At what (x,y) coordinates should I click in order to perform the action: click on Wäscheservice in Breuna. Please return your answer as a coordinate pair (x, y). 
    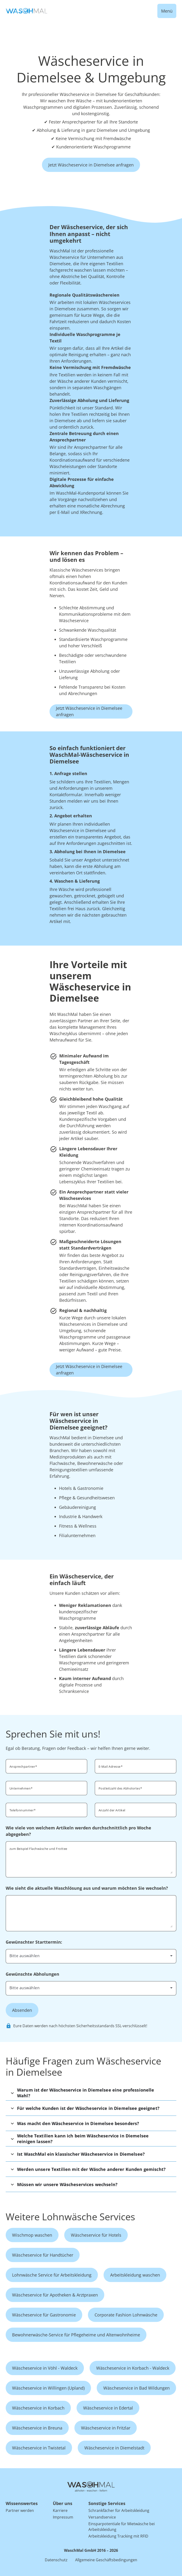
    Looking at the image, I should click on (37, 2428).